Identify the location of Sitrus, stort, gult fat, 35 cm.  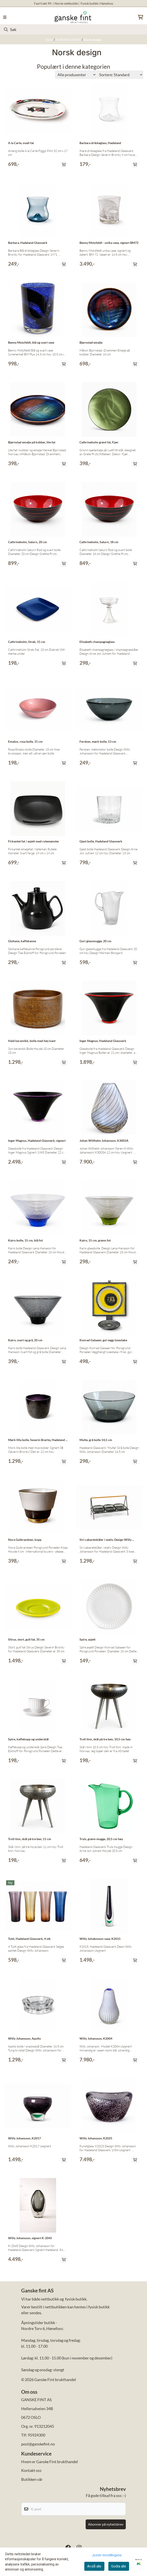
(26, 1639).